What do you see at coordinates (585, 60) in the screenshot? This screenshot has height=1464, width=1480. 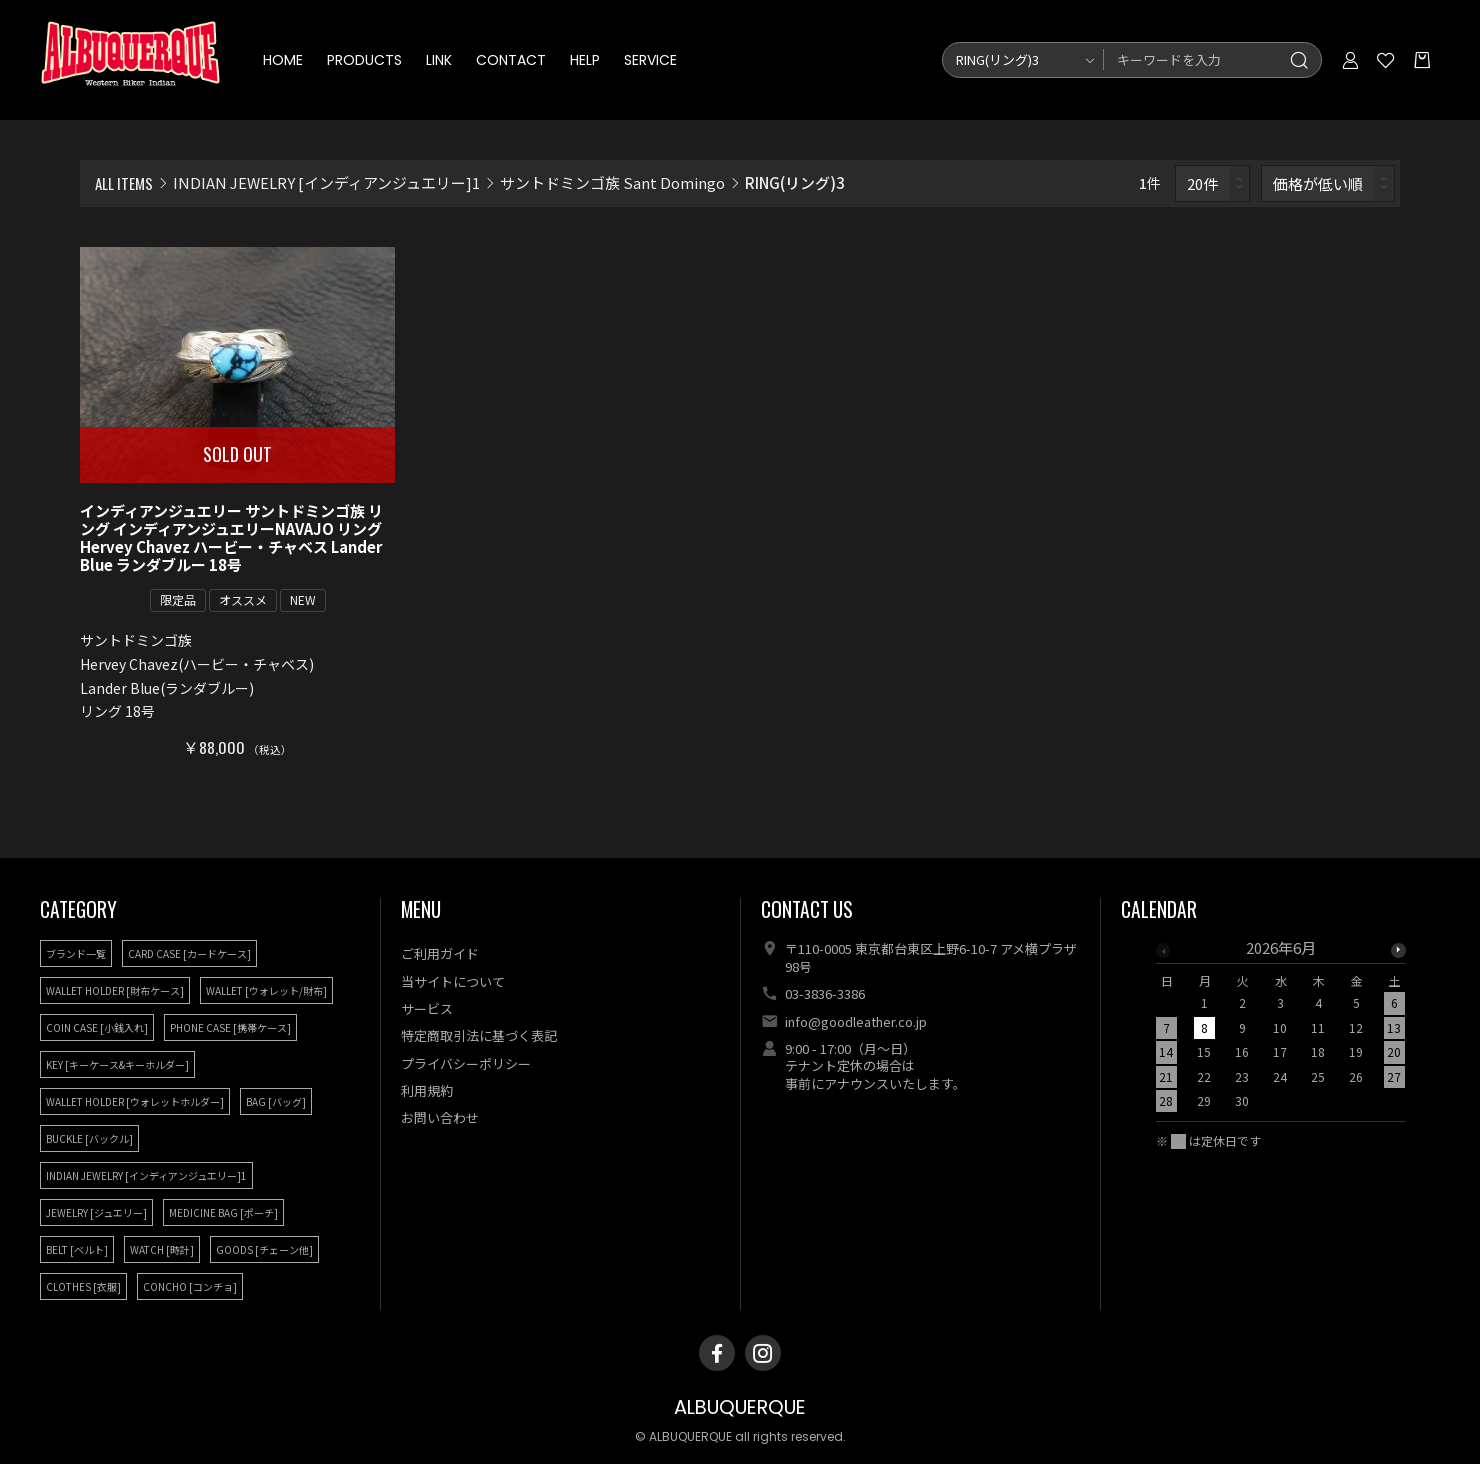 I see `HELP` at bounding box center [585, 60].